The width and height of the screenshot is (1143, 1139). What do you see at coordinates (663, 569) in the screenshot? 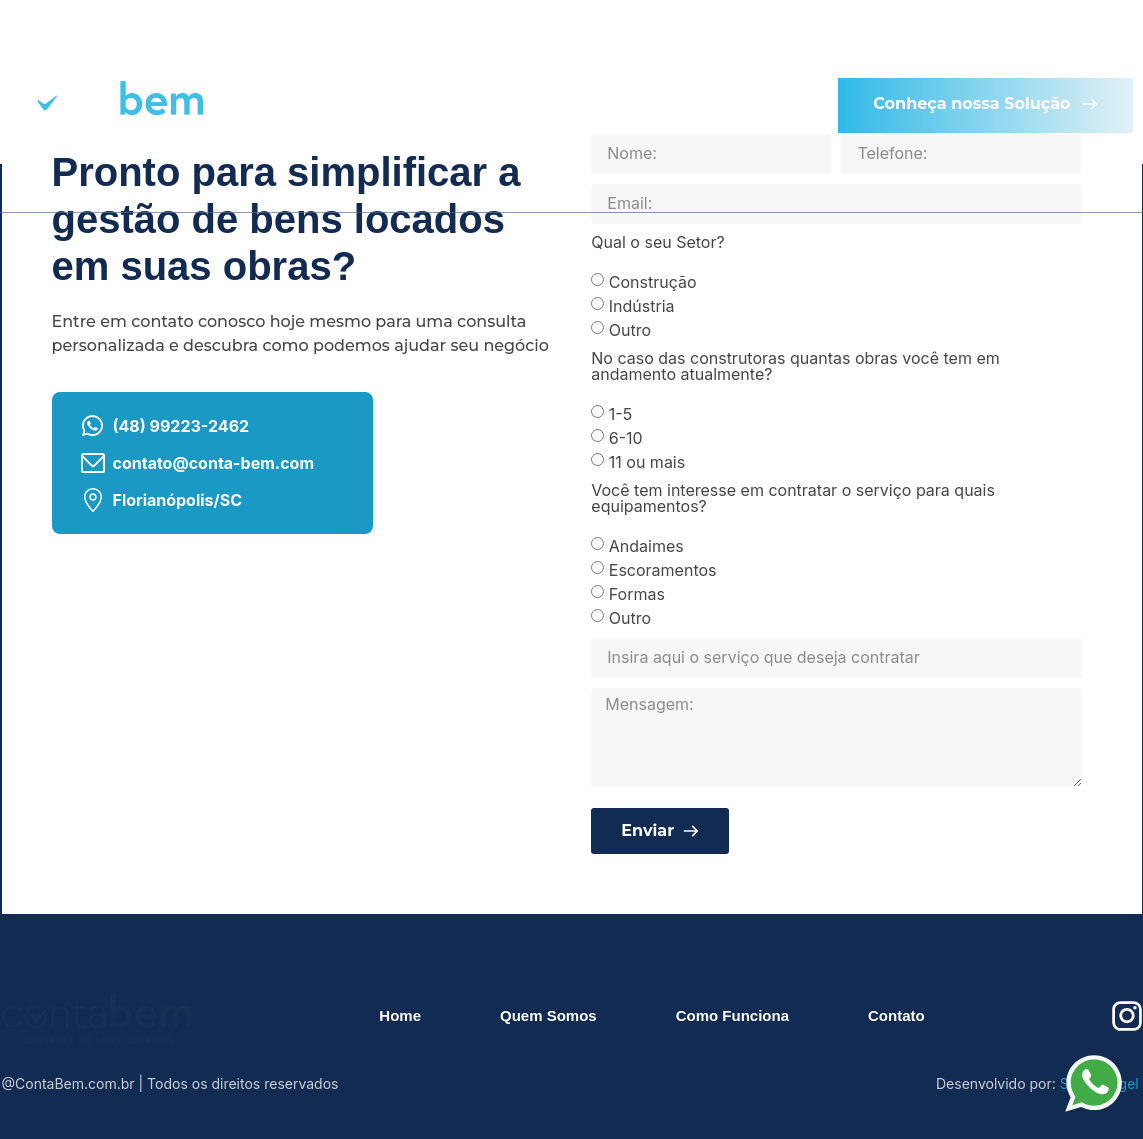
I see `Escoramentos` at bounding box center [663, 569].